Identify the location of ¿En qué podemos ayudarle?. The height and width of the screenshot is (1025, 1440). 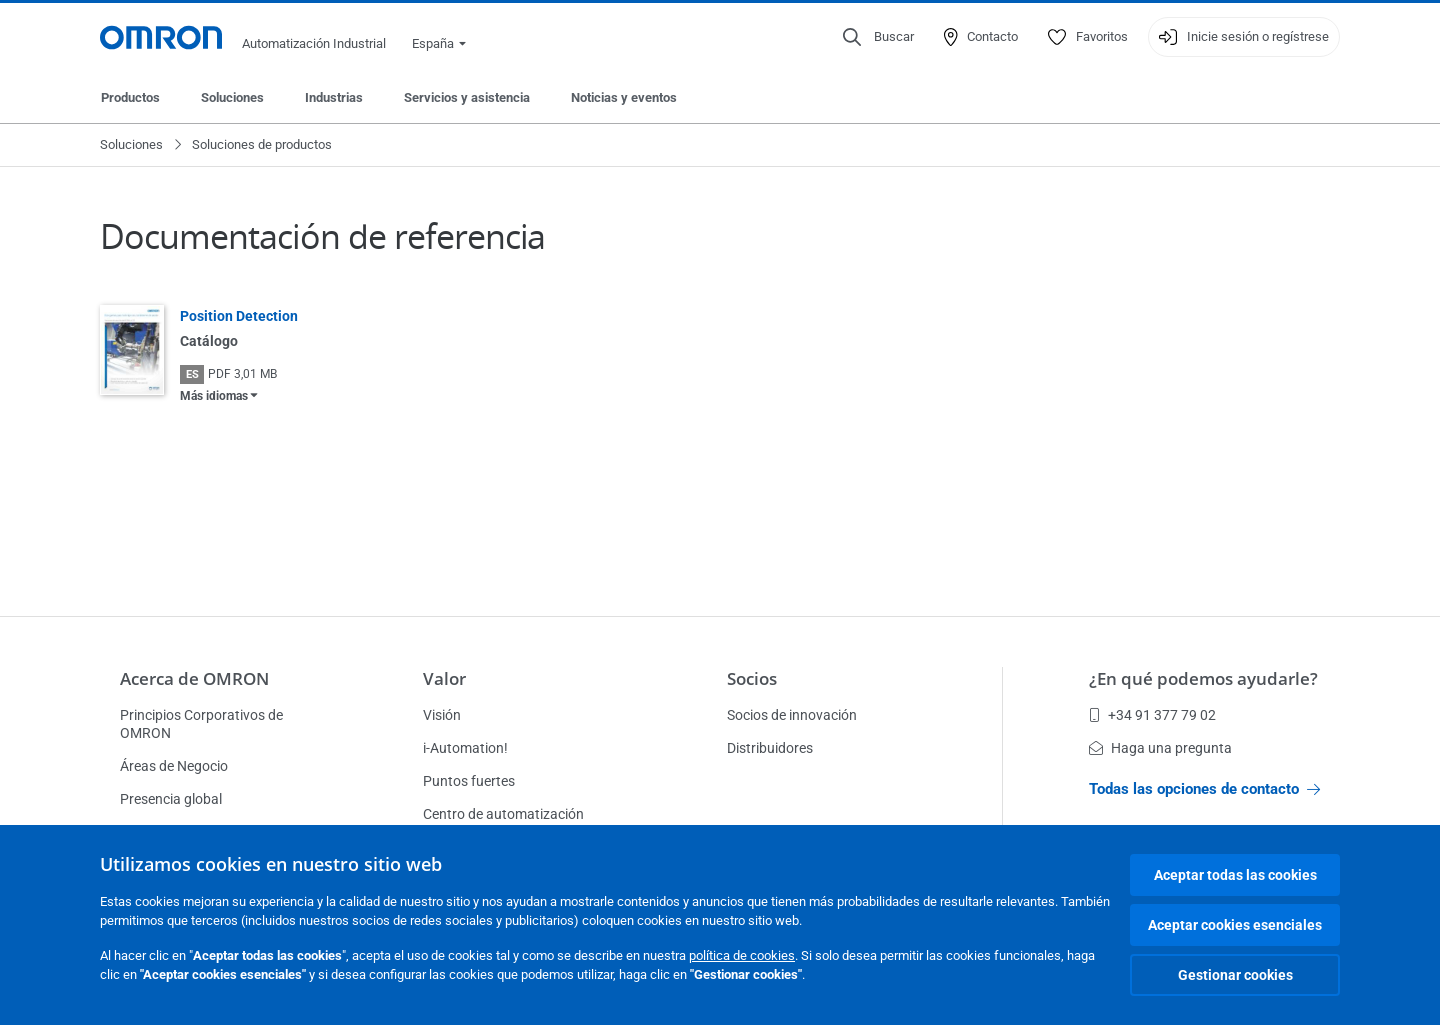
(1203, 678).